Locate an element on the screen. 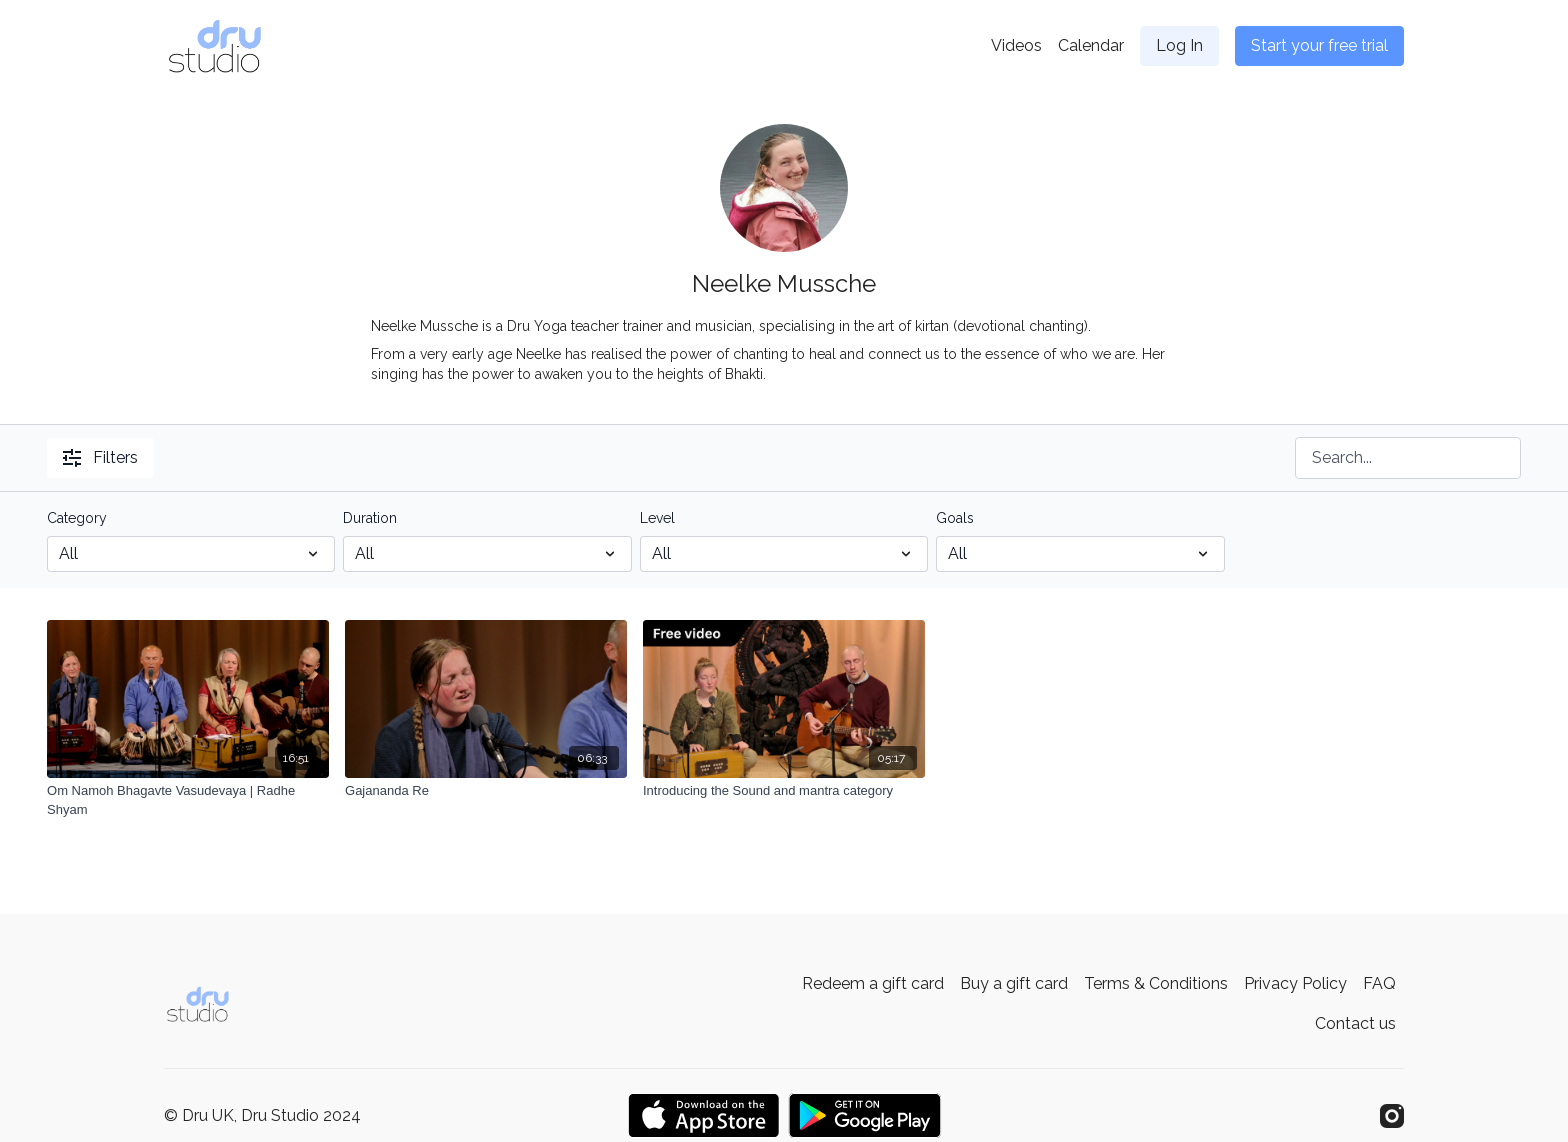 The height and width of the screenshot is (1142, 1568). Videos is located at coordinates (1016, 45).